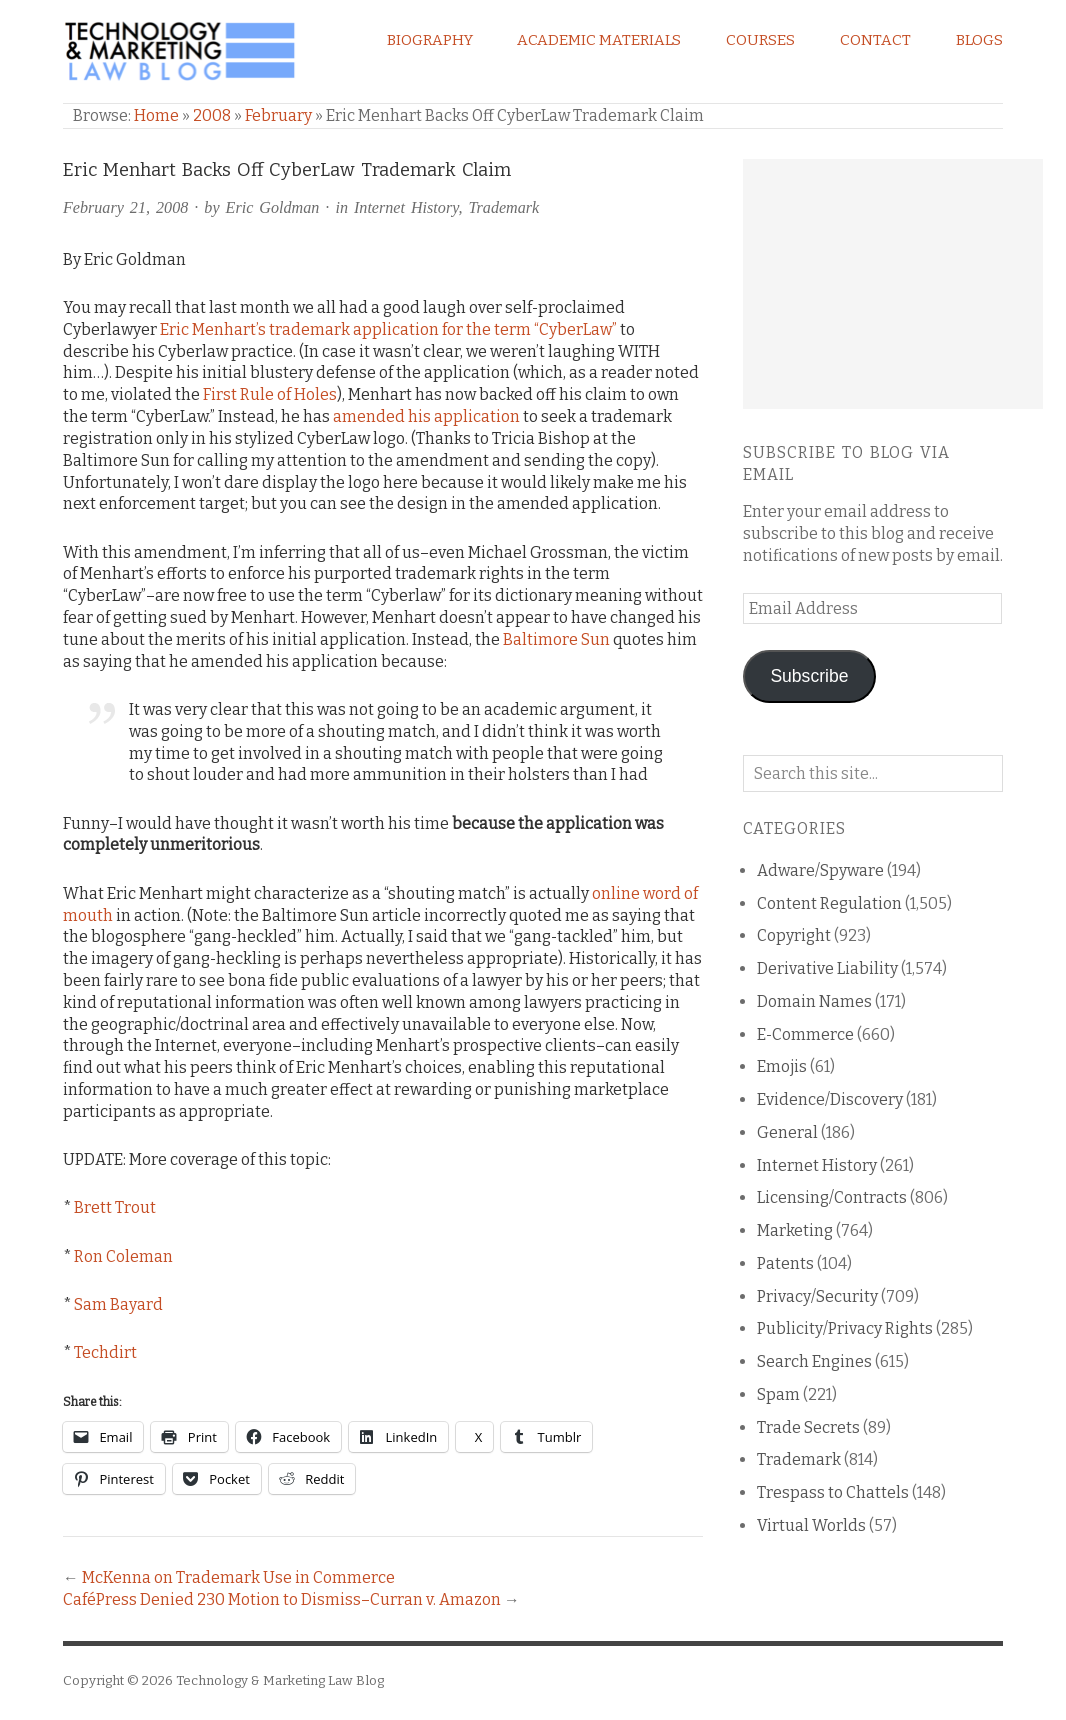  I want to click on Techdirt, so click(105, 1352).